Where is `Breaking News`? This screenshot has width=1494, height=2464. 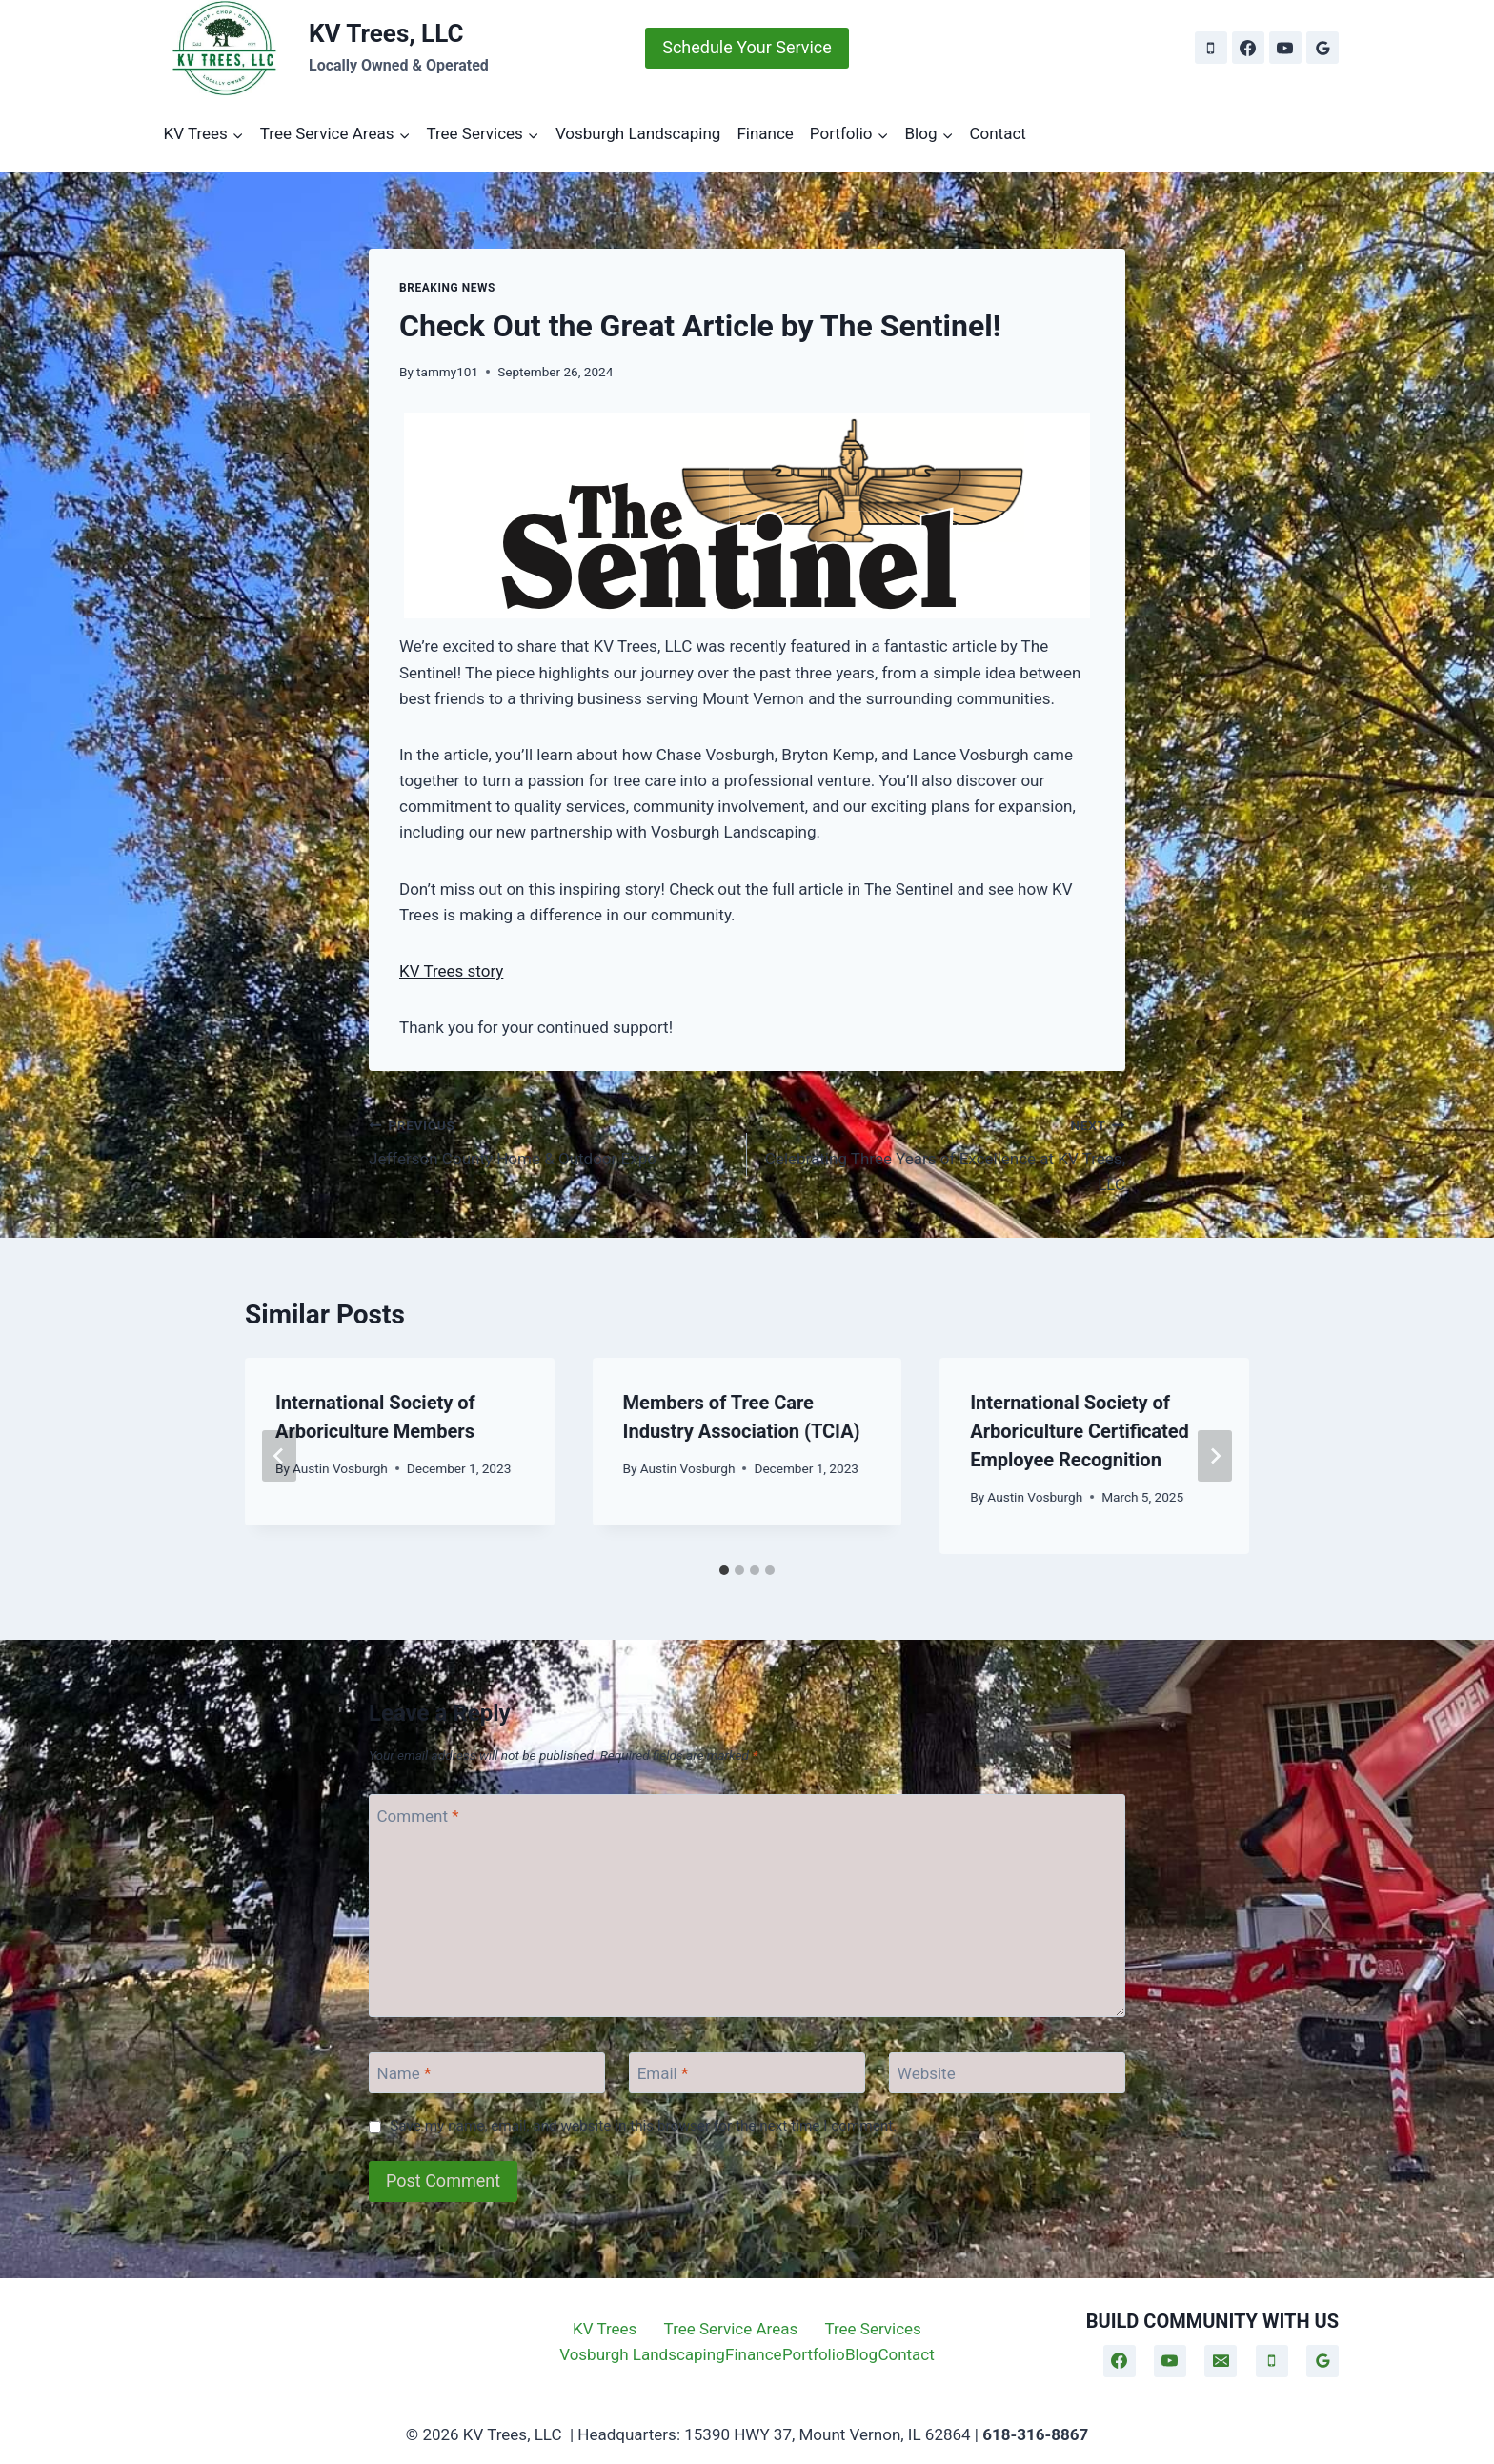
Breaking News is located at coordinates (447, 287).